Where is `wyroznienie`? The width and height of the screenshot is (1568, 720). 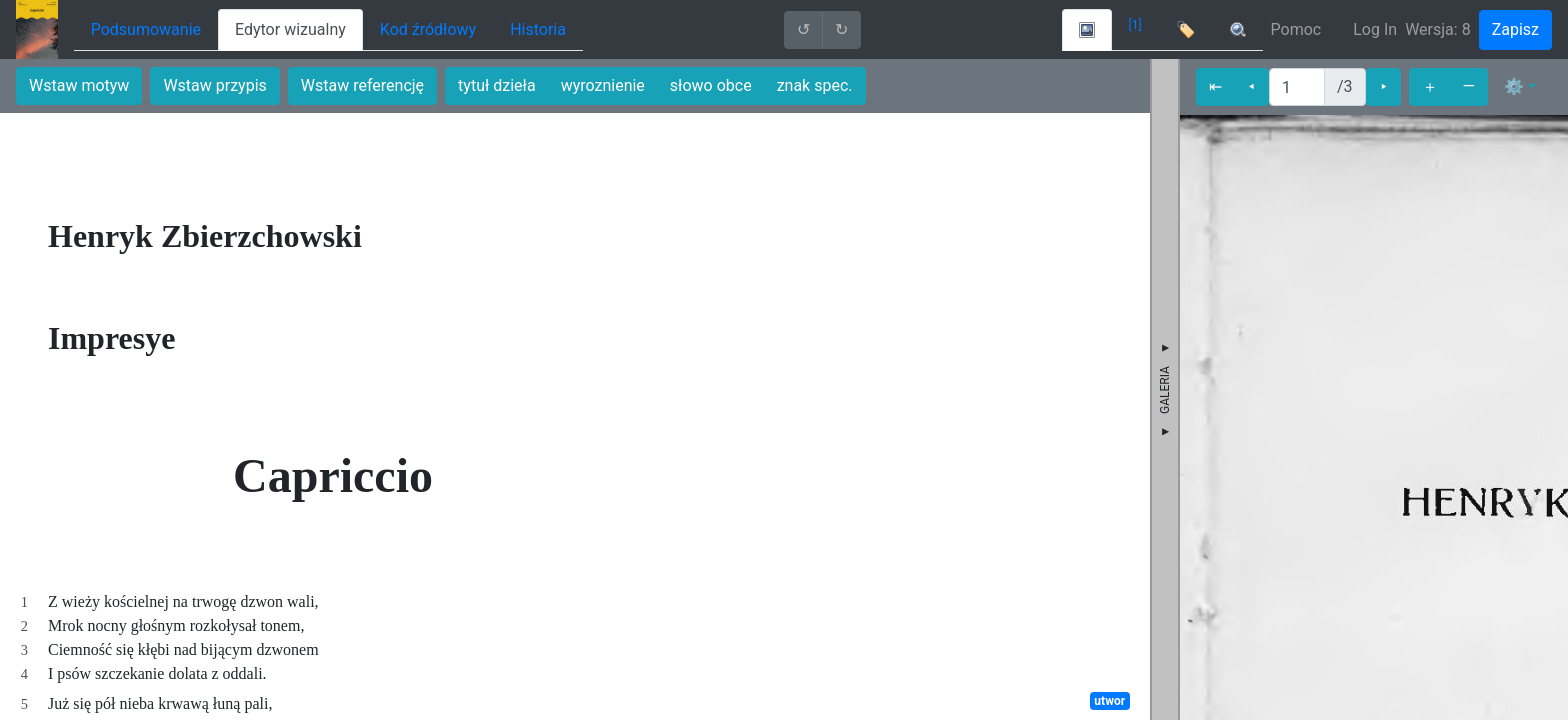
wyroznienie is located at coordinates (603, 85).